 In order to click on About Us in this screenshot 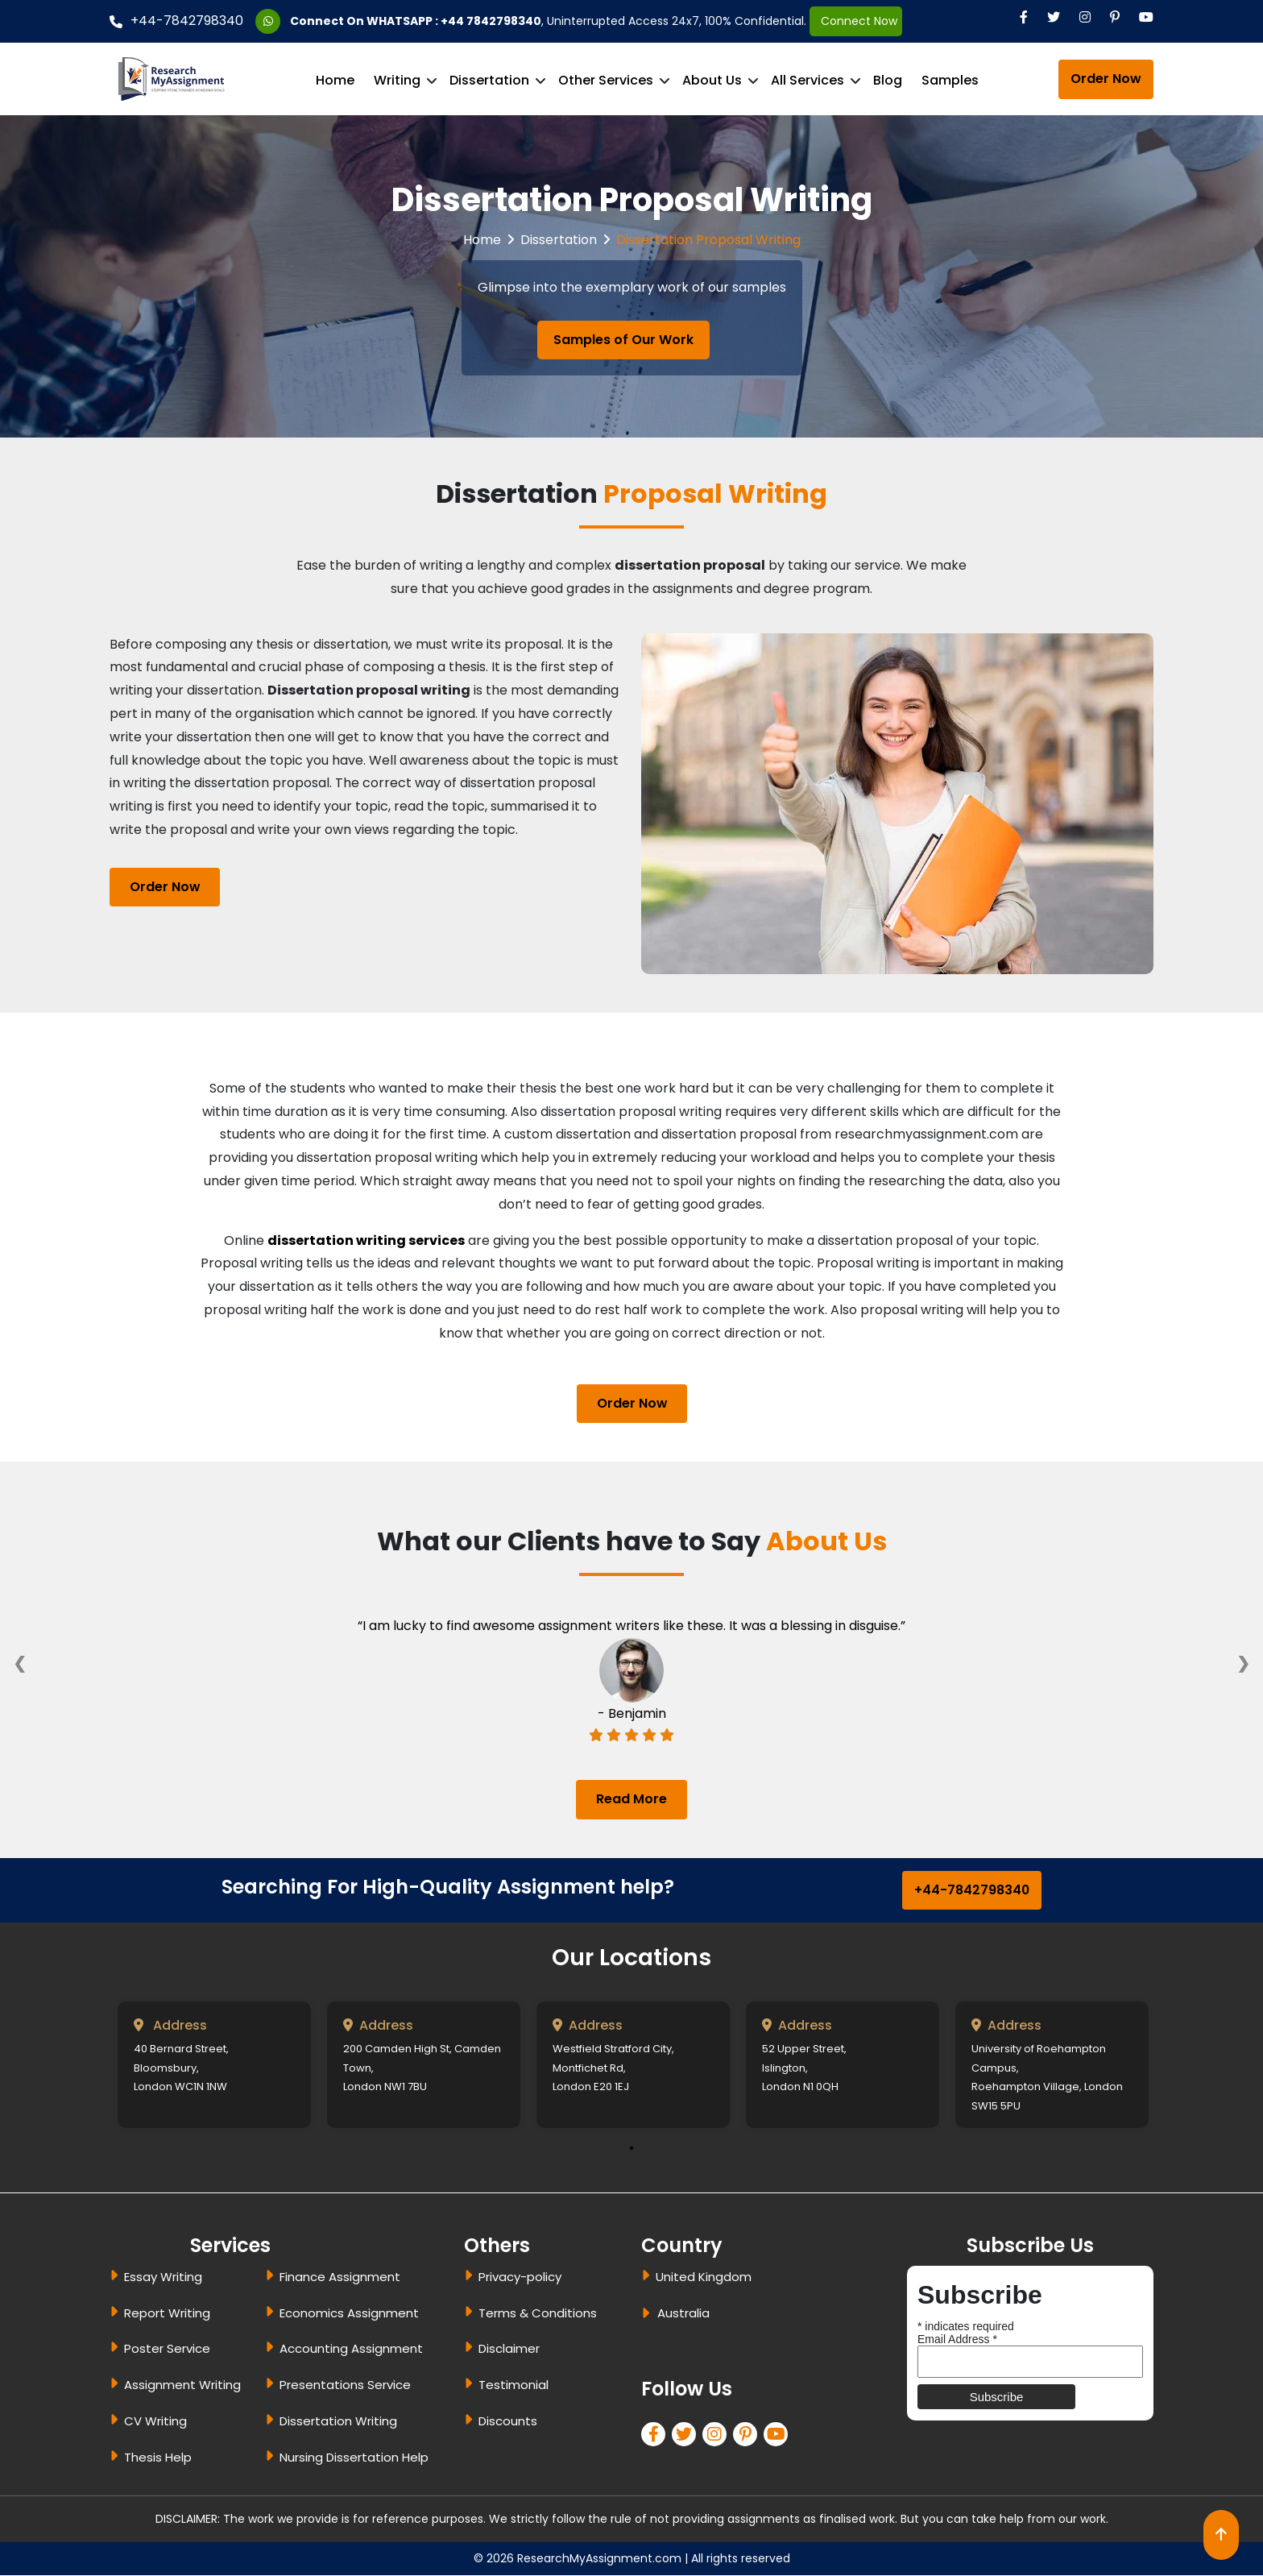, I will do `click(712, 80)`.